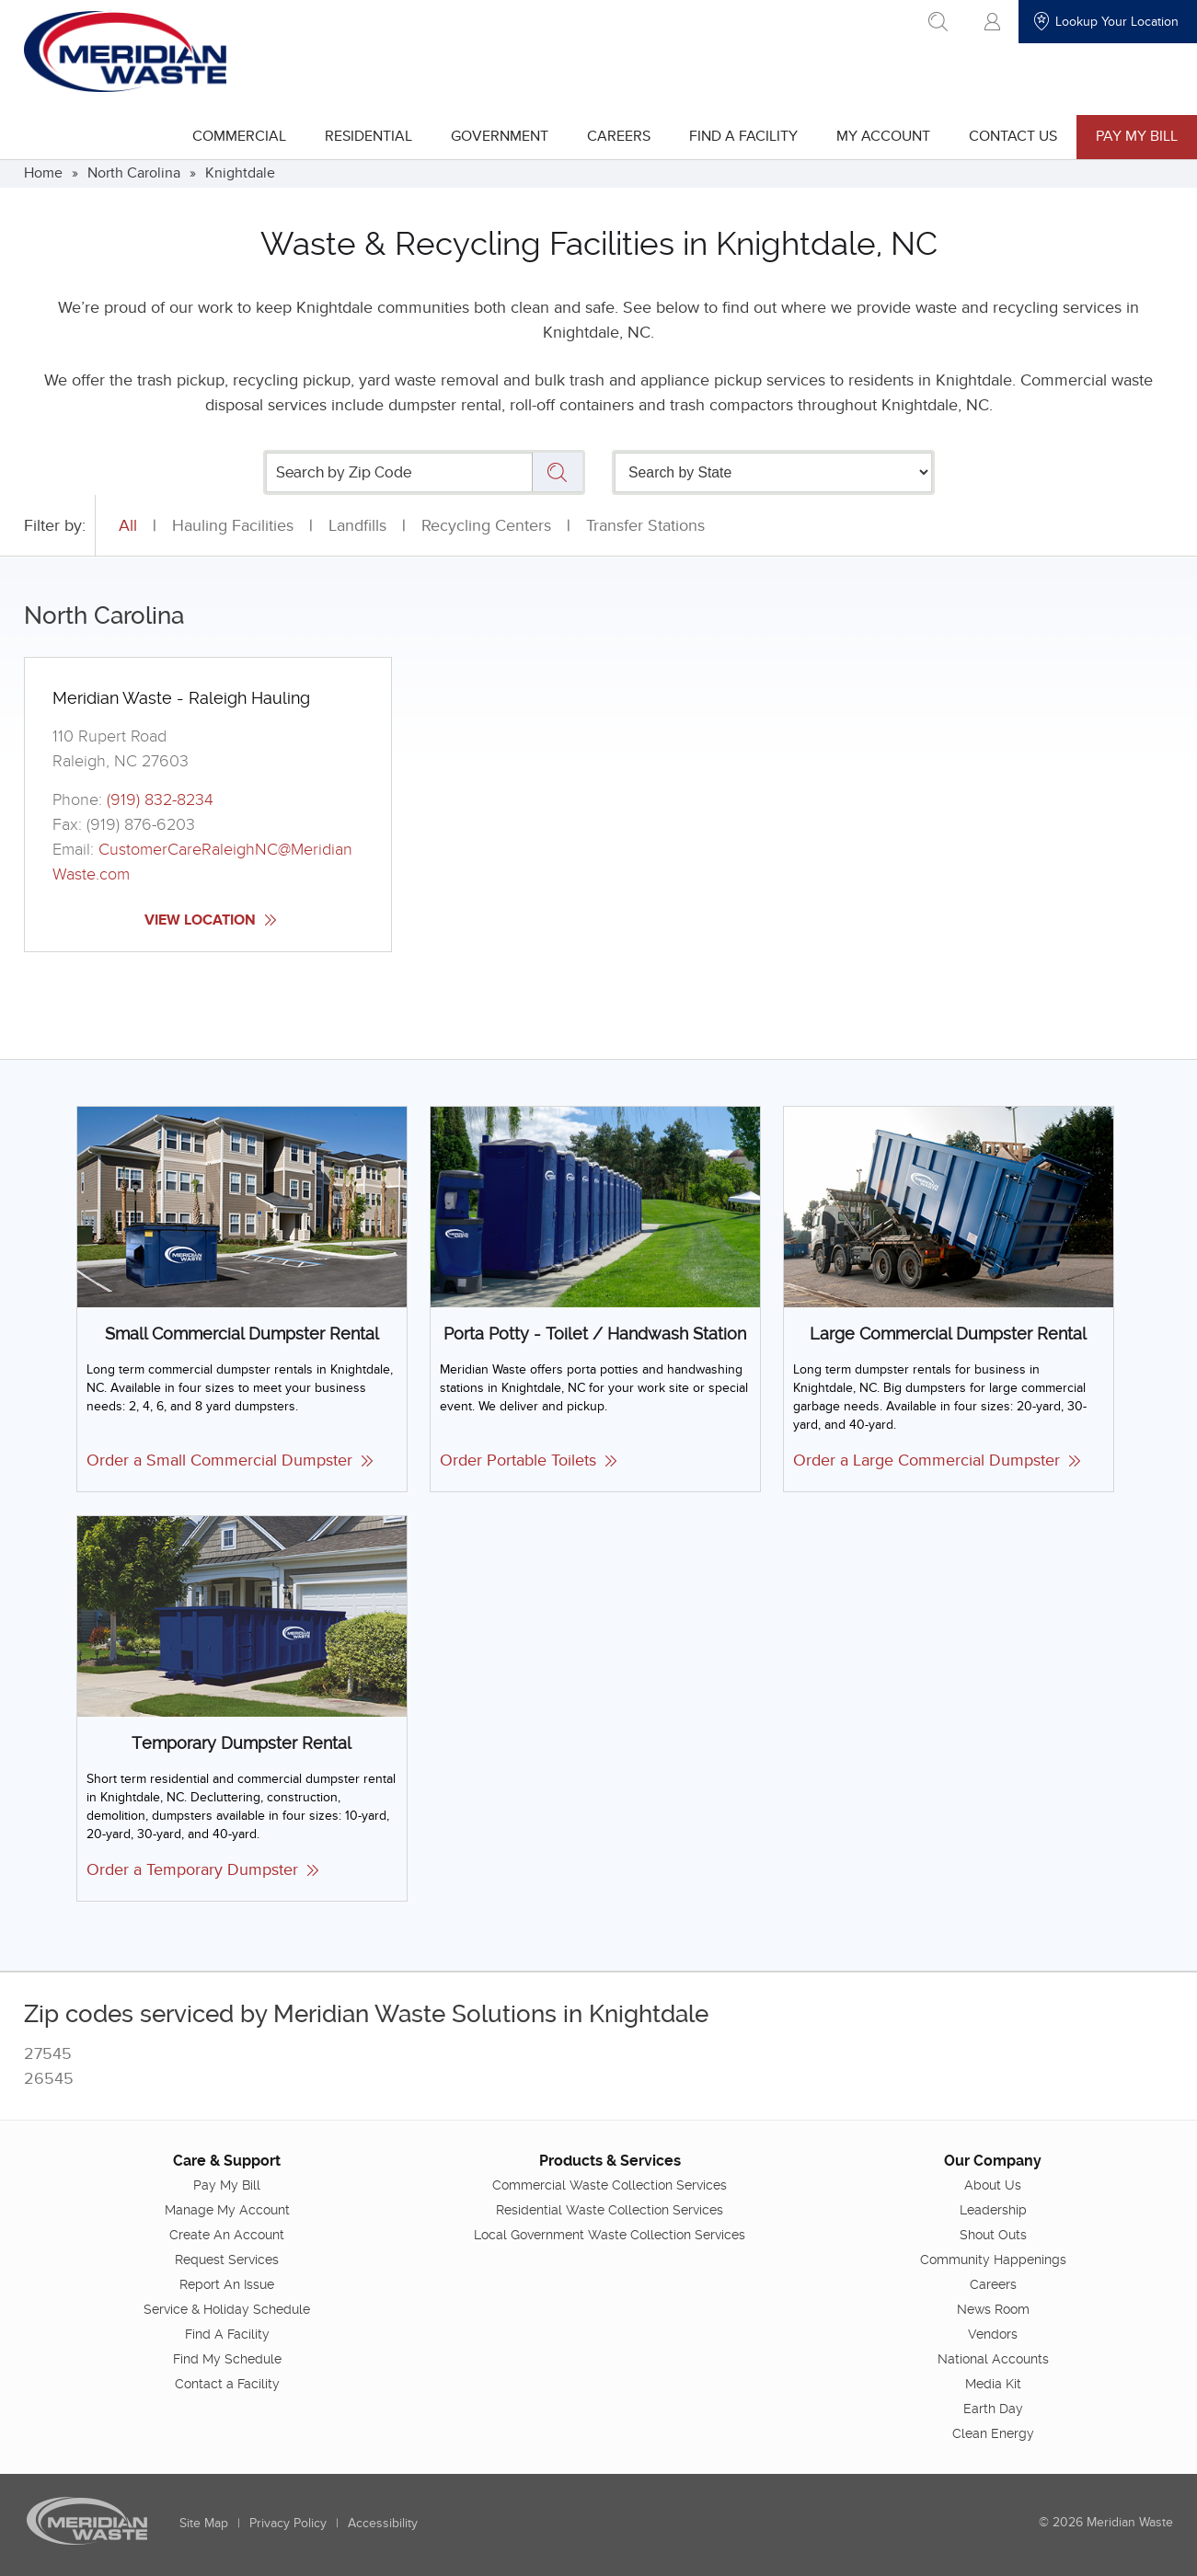 The width and height of the screenshot is (1197, 2576). I want to click on National Accounts, so click(993, 2358).